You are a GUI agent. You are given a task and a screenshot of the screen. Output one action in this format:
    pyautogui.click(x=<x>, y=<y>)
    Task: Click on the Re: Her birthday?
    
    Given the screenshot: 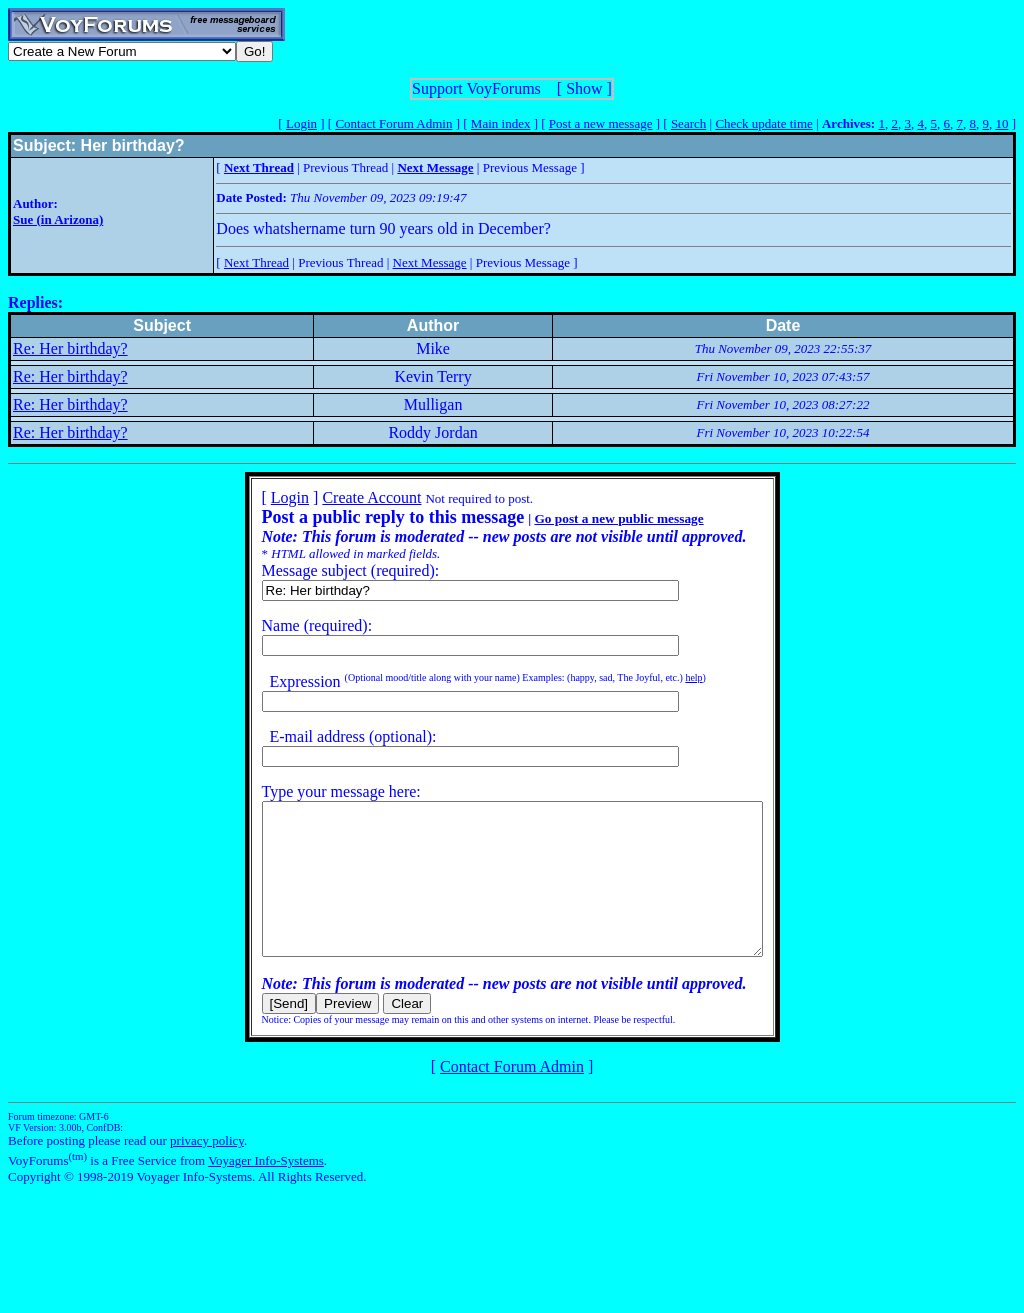 What is the action you would take?
    pyautogui.click(x=70, y=348)
    